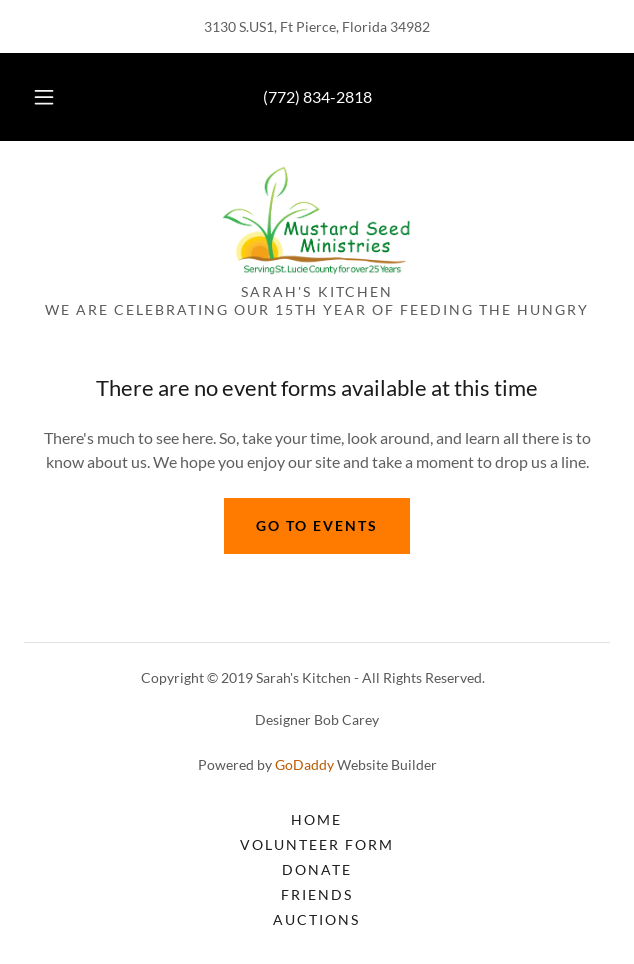 The width and height of the screenshot is (634, 964). What do you see at coordinates (317, 894) in the screenshot?
I see `Friends [link]` at bounding box center [317, 894].